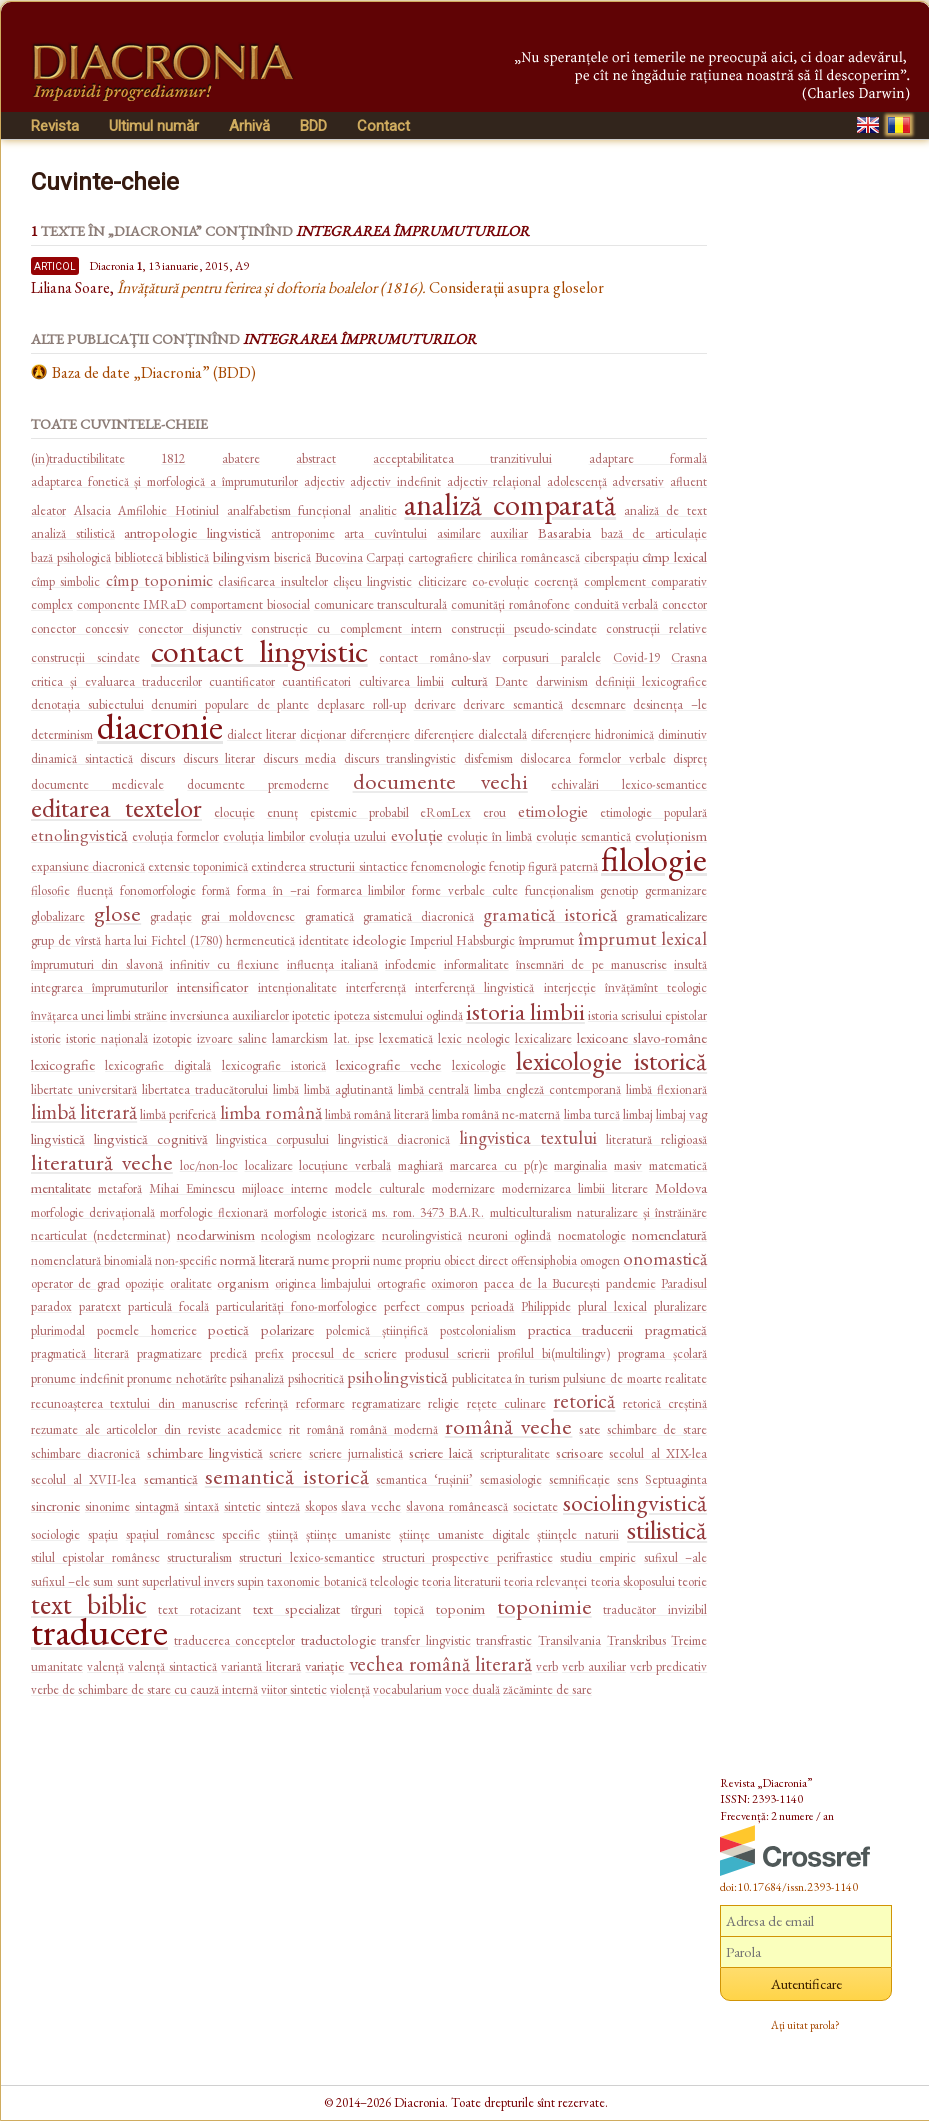 Image resolution: width=929 pixels, height=2121 pixels. What do you see at coordinates (545, 1581) in the screenshot?
I see `teoria relevanței` at bounding box center [545, 1581].